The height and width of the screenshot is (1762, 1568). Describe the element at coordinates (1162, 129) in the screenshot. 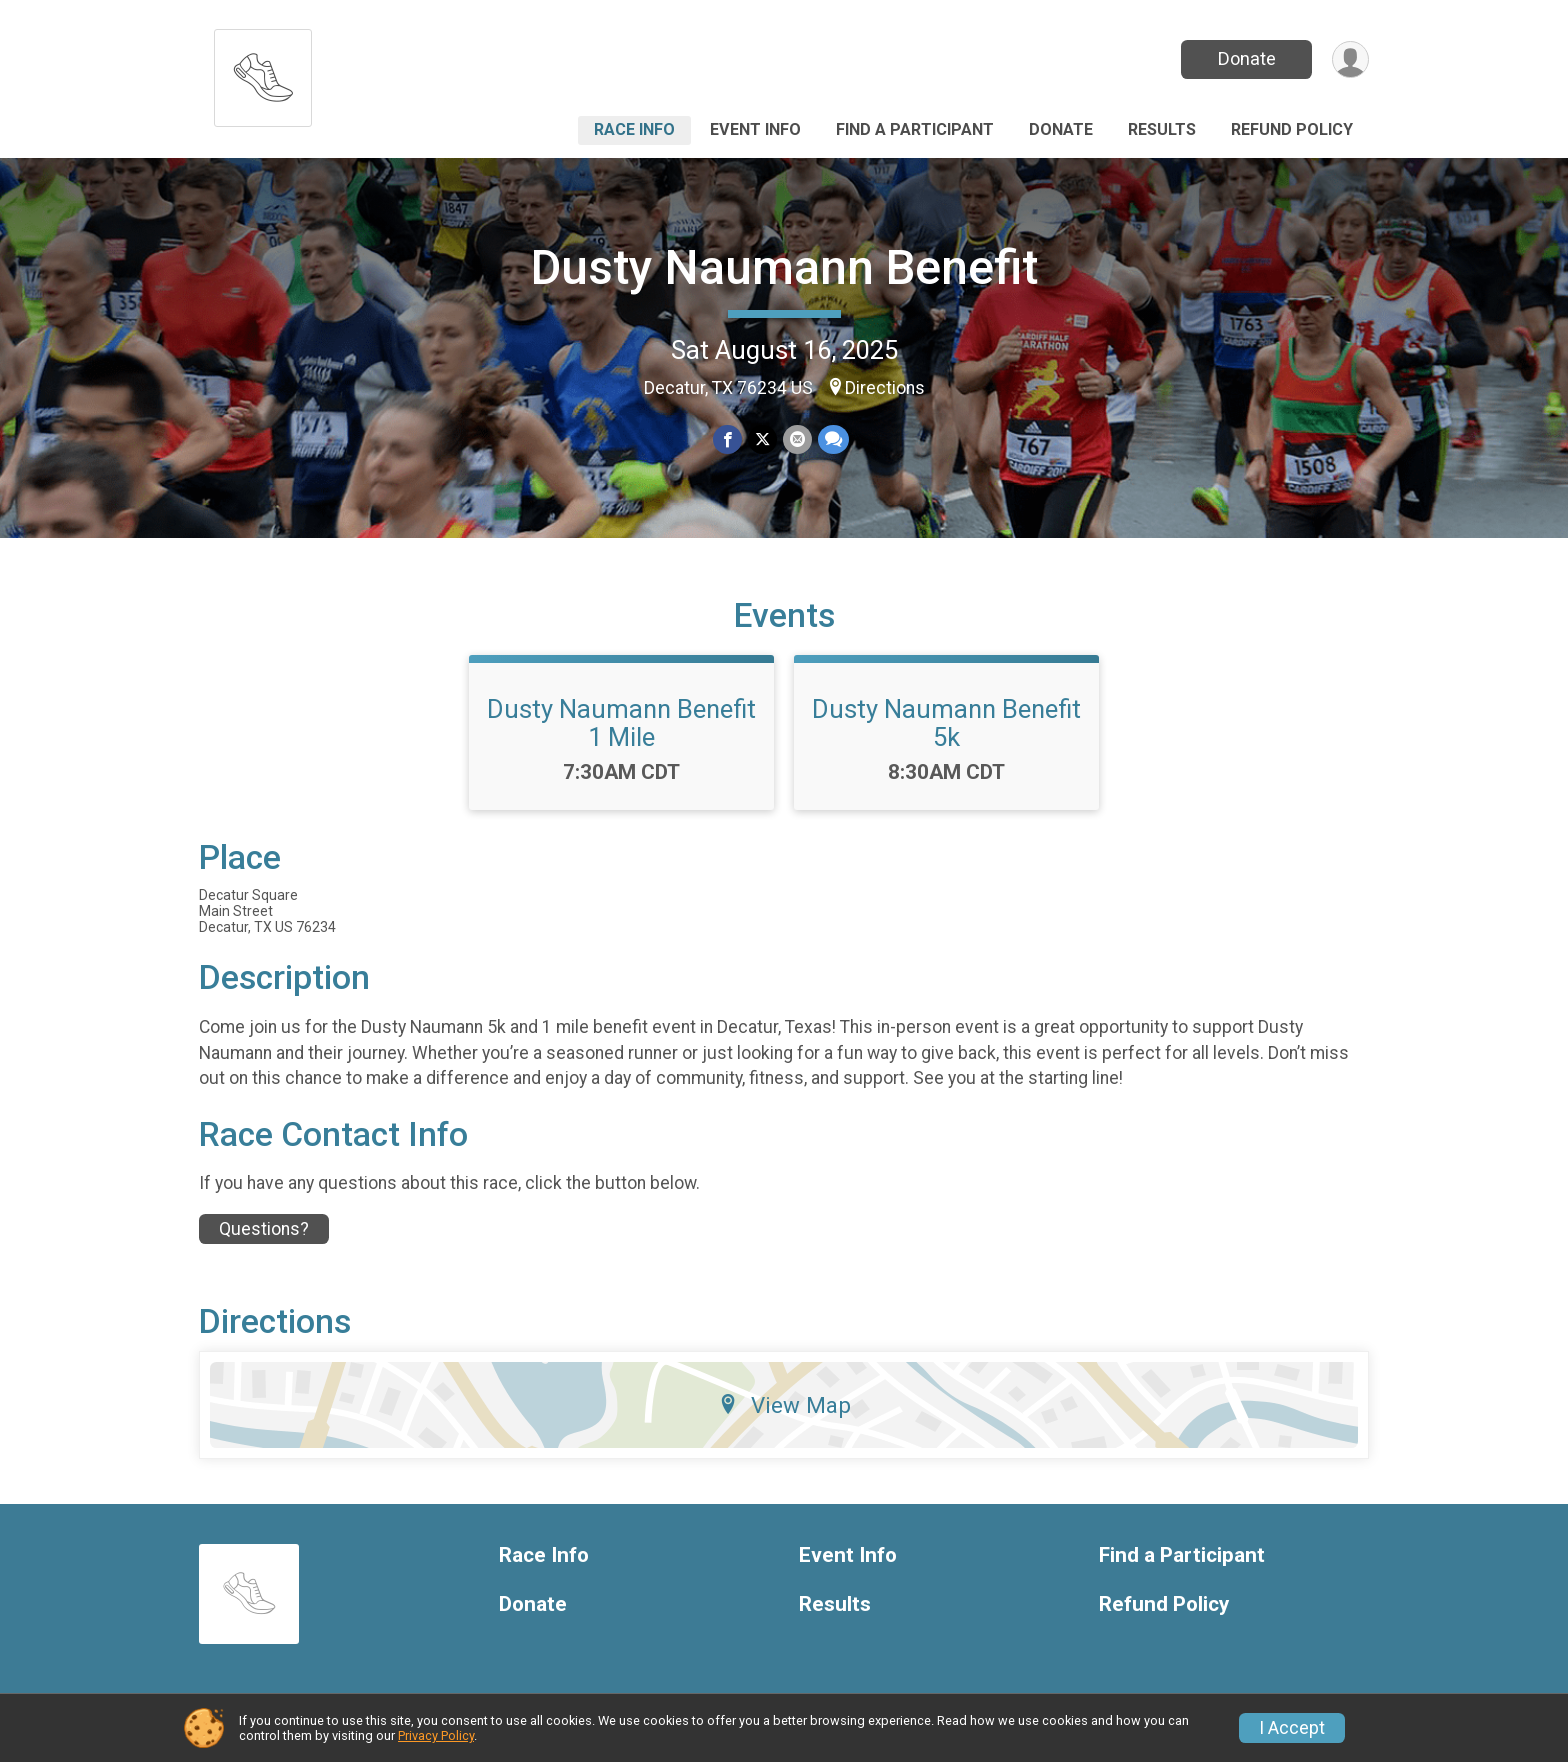

I see `Results` at that location.